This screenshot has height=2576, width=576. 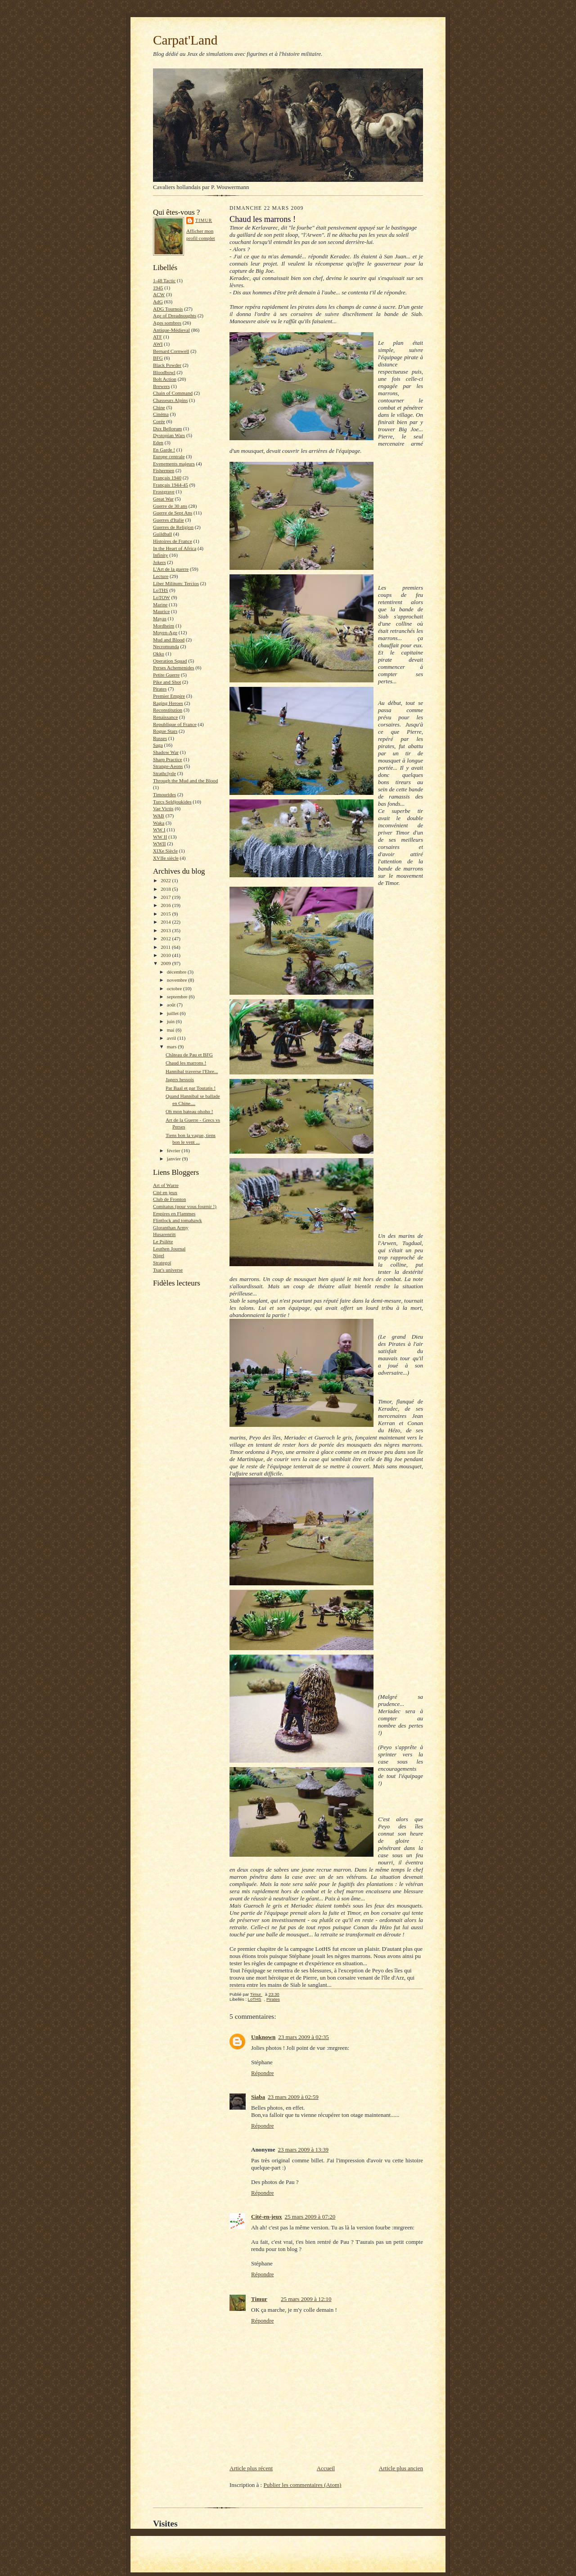 What do you see at coordinates (164, 794) in the screenshot?
I see `Timourides` at bounding box center [164, 794].